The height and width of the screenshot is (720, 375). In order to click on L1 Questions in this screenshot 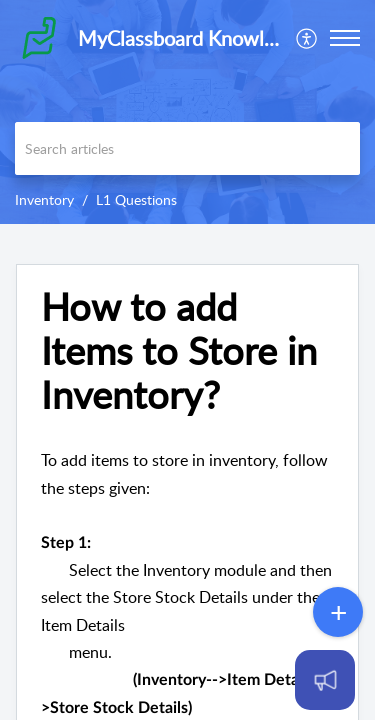, I will do `click(136, 199)`.